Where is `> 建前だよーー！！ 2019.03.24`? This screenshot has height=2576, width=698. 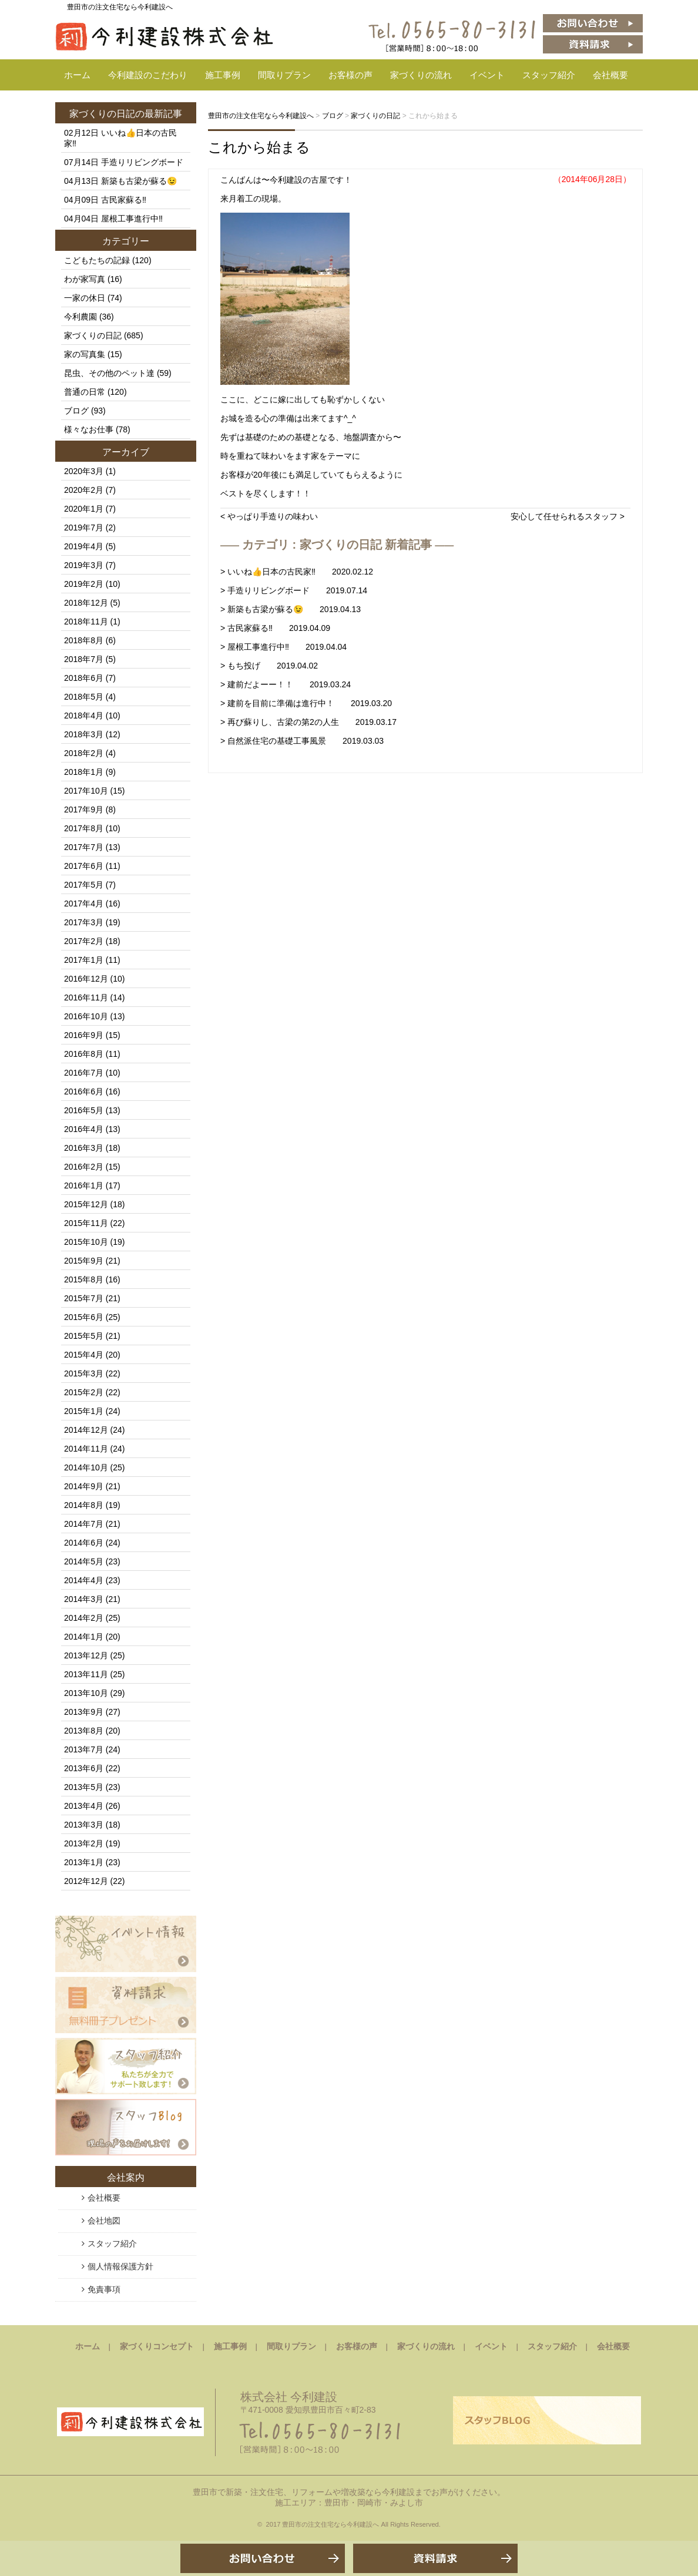
> 建前だよーー！！ 2019.03.24 is located at coordinates (285, 684).